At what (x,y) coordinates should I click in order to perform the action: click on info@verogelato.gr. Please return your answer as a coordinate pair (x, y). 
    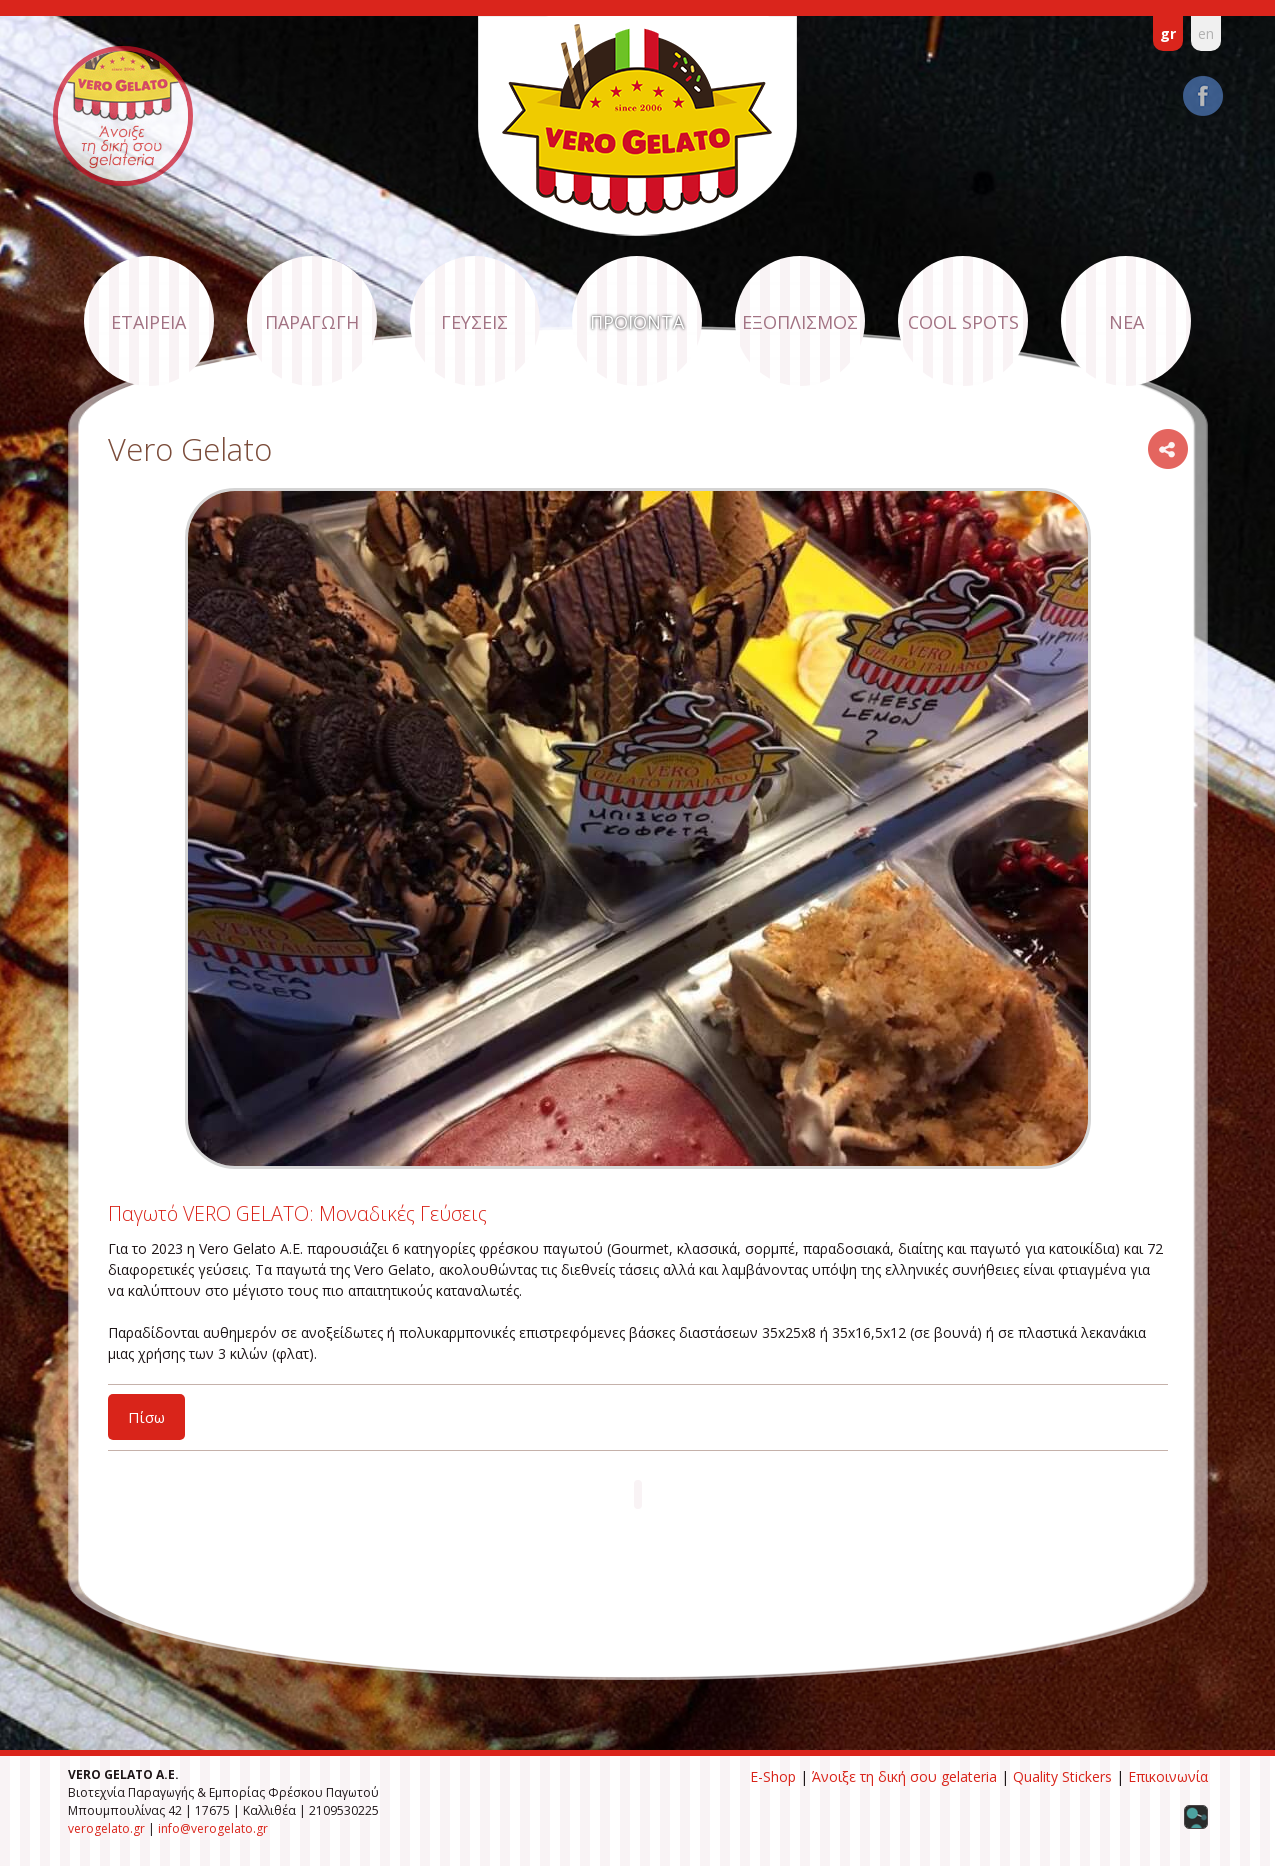
    Looking at the image, I should click on (213, 1828).